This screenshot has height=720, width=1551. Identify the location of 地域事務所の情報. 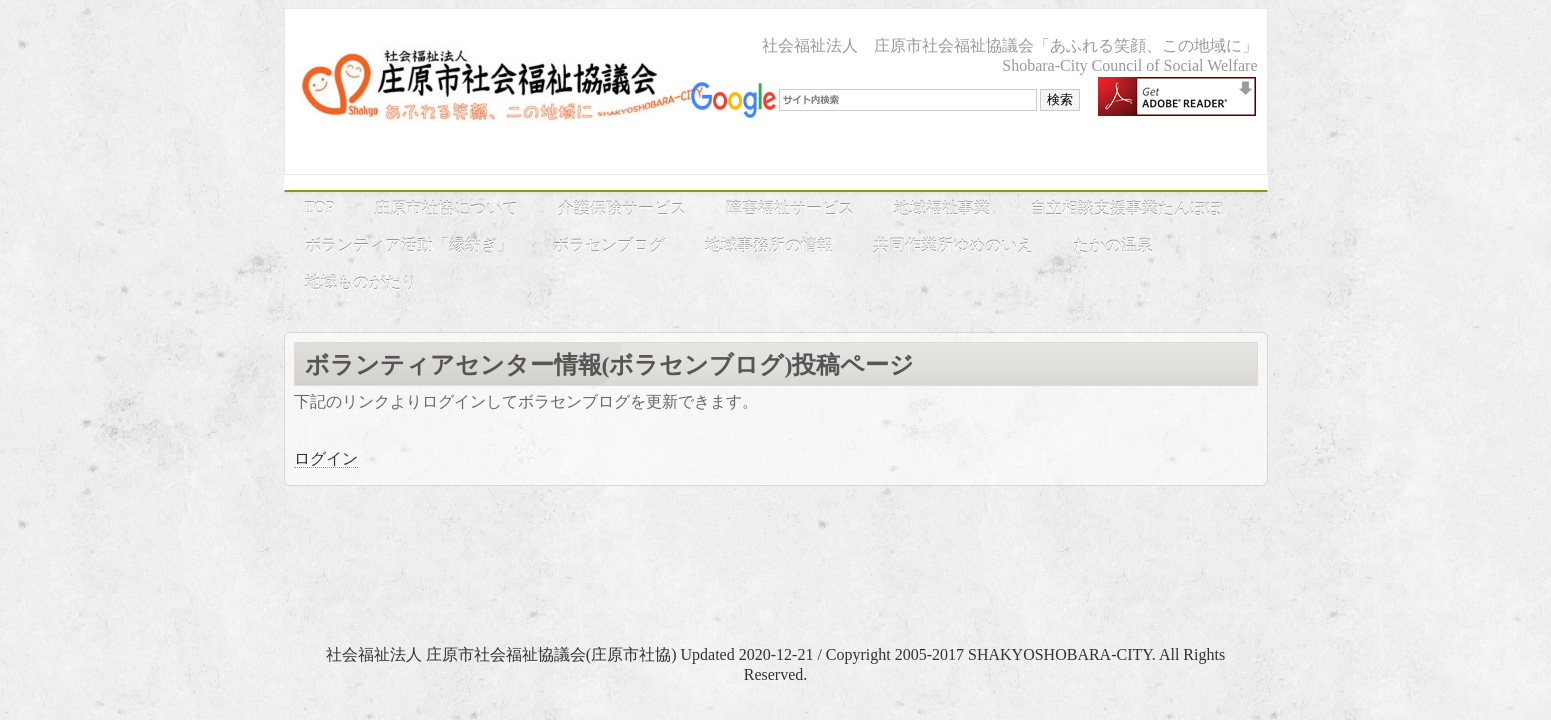
(769, 245).